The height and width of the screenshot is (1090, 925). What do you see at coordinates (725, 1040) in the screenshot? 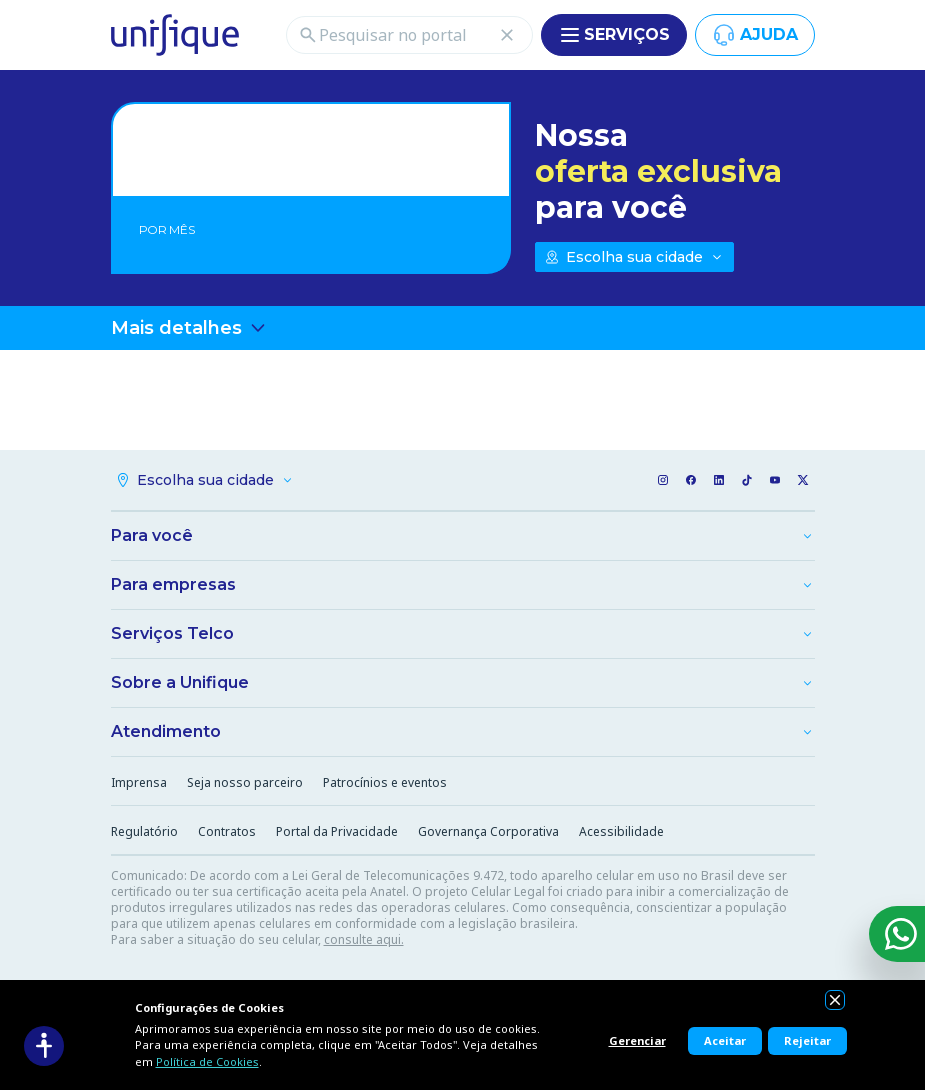
I see `Aceitar` at bounding box center [725, 1040].